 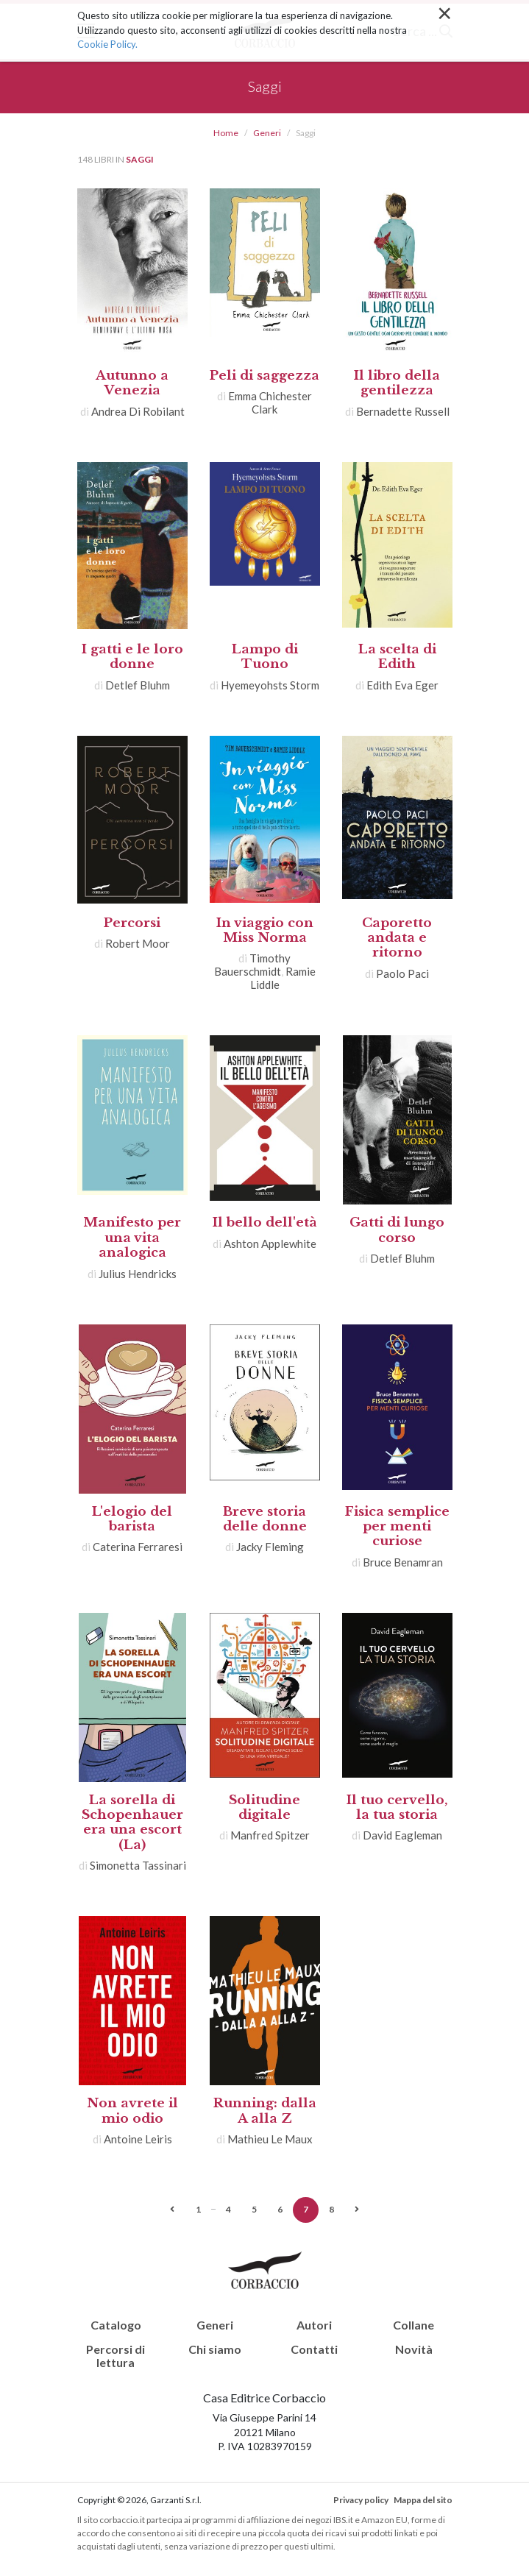 What do you see at coordinates (252, 964) in the screenshot?
I see `Timothy Bauerschmidt` at bounding box center [252, 964].